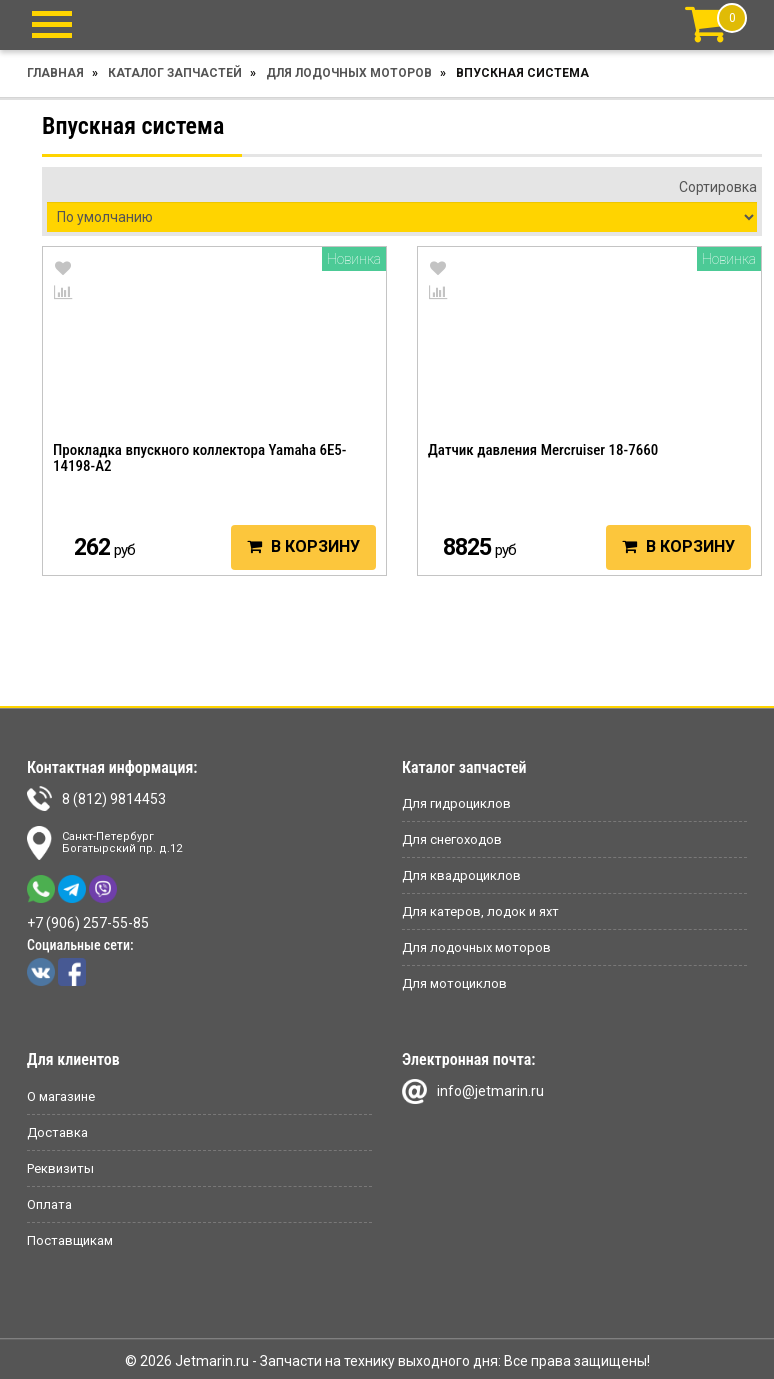 The height and width of the screenshot is (1379, 774). Describe the element at coordinates (456, 803) in the screenshot. I see `Для гидроциклов` at that location.